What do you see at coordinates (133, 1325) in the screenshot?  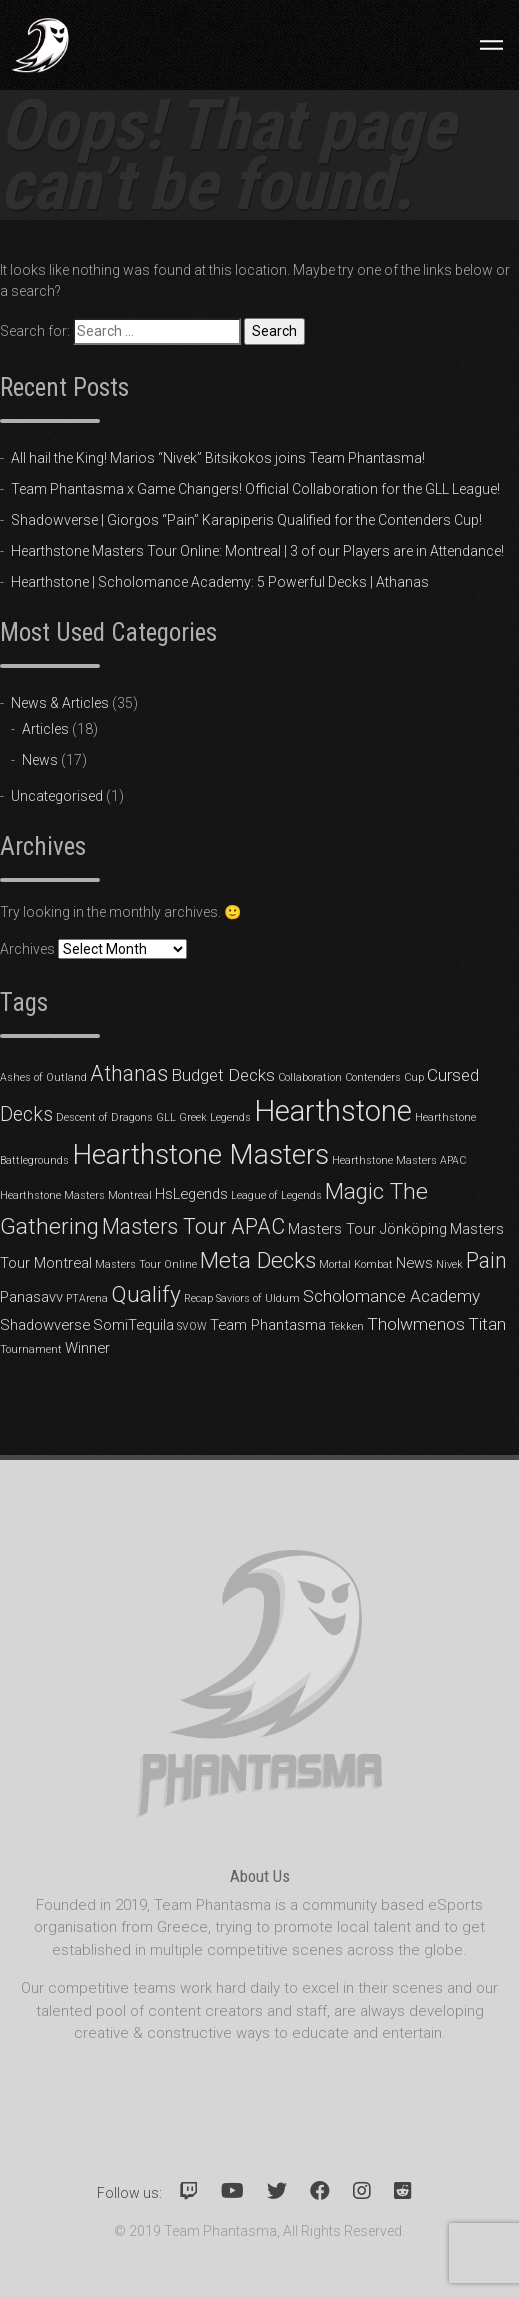 I see `SomiTequila [SomiTequila (2 items)]` at bounding box center [133, 1325].